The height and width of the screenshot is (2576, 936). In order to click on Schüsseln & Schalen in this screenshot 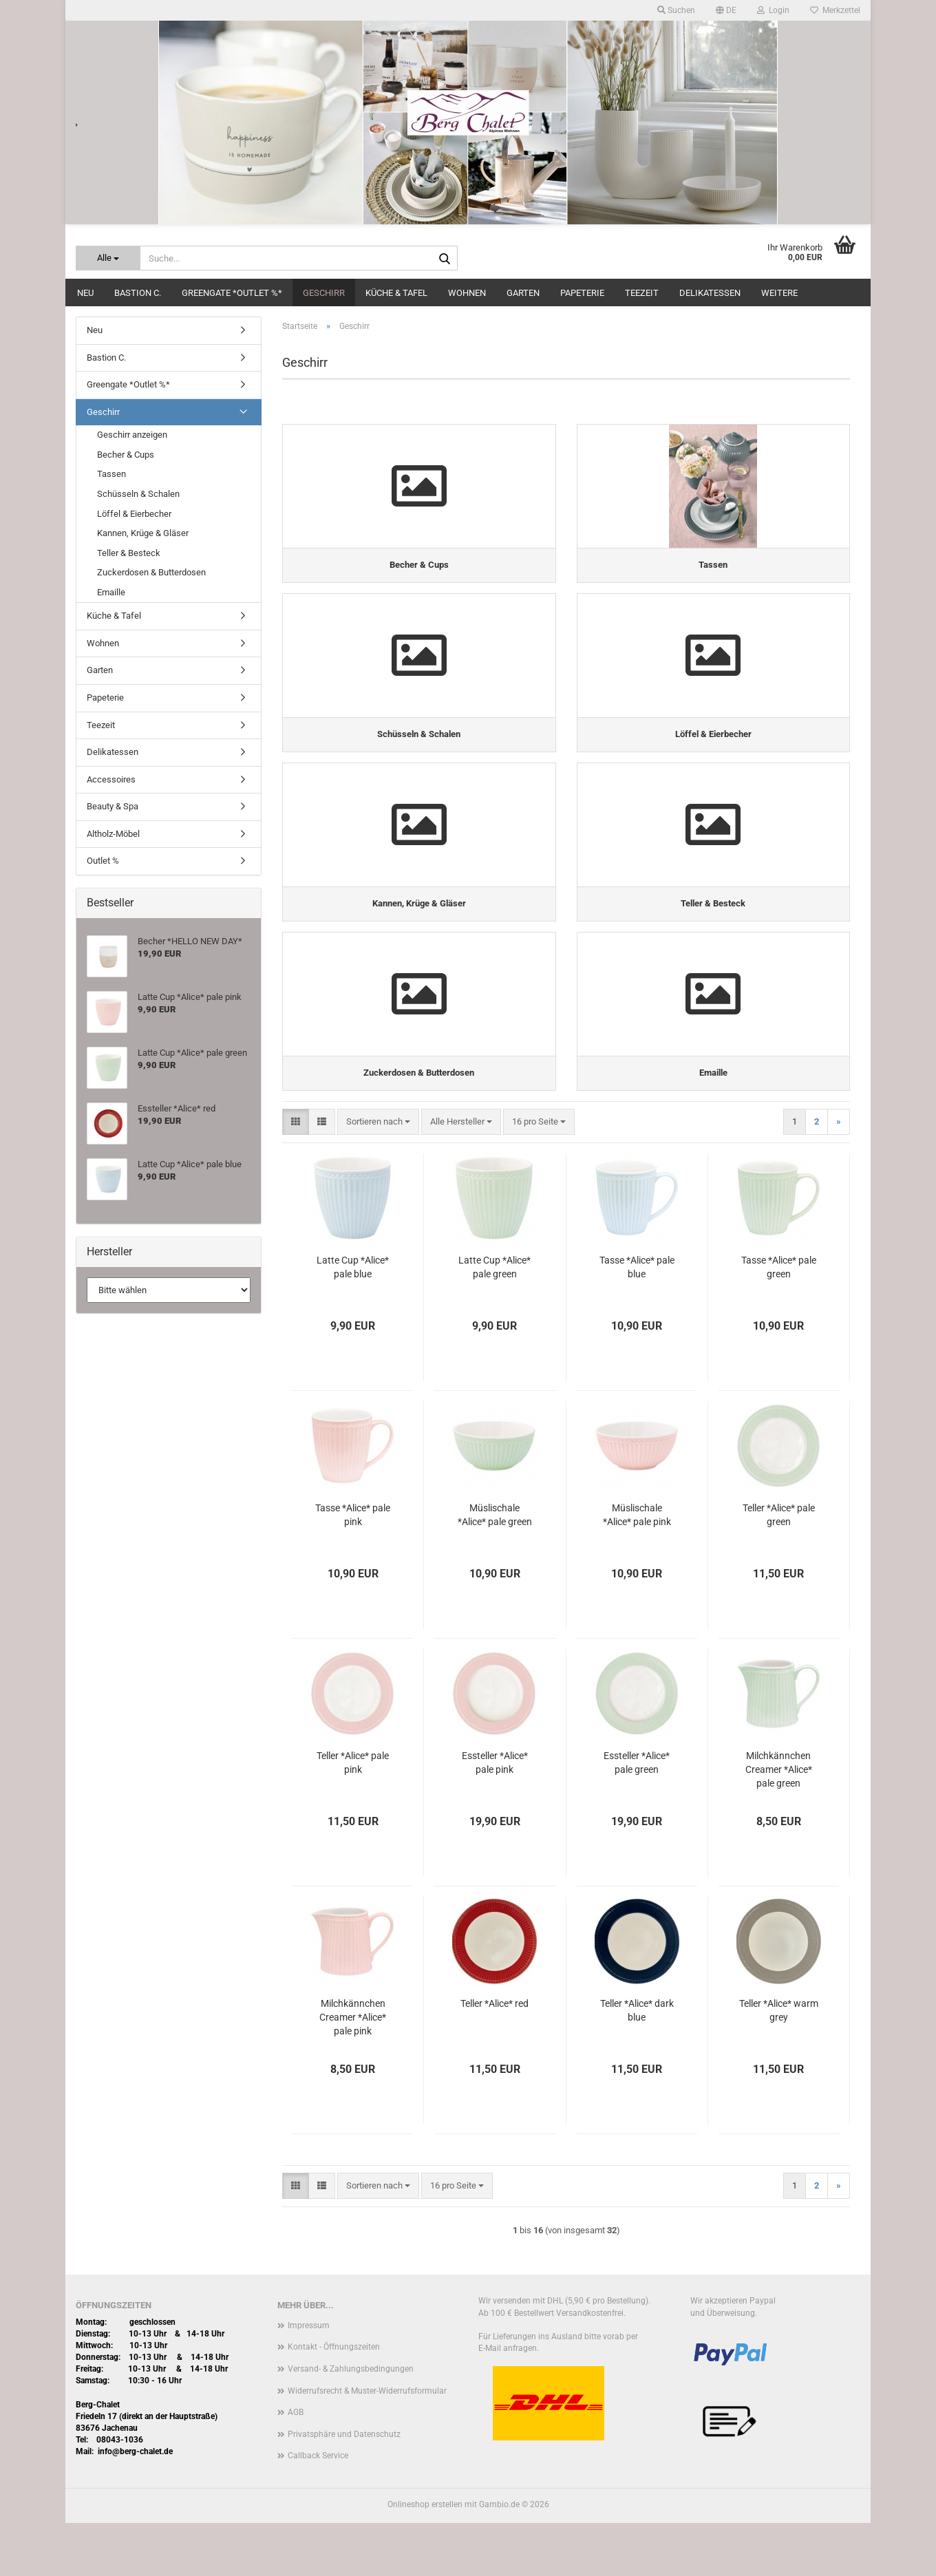, I will do `click(138, 494)`.